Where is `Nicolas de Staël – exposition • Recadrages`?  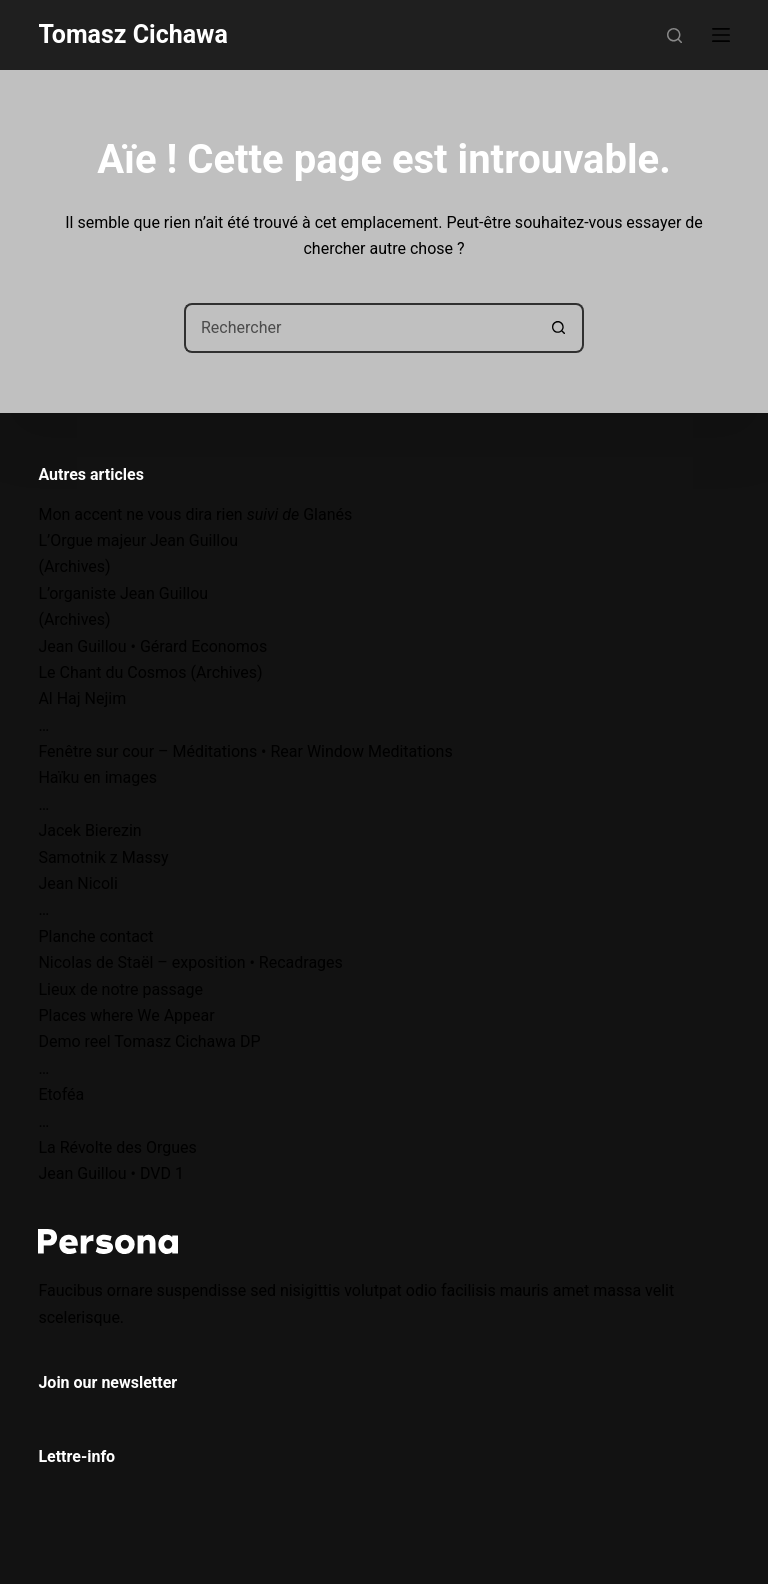 Nicolas de Staël – exposition • Recadrages is located at coordinates (190, 962).